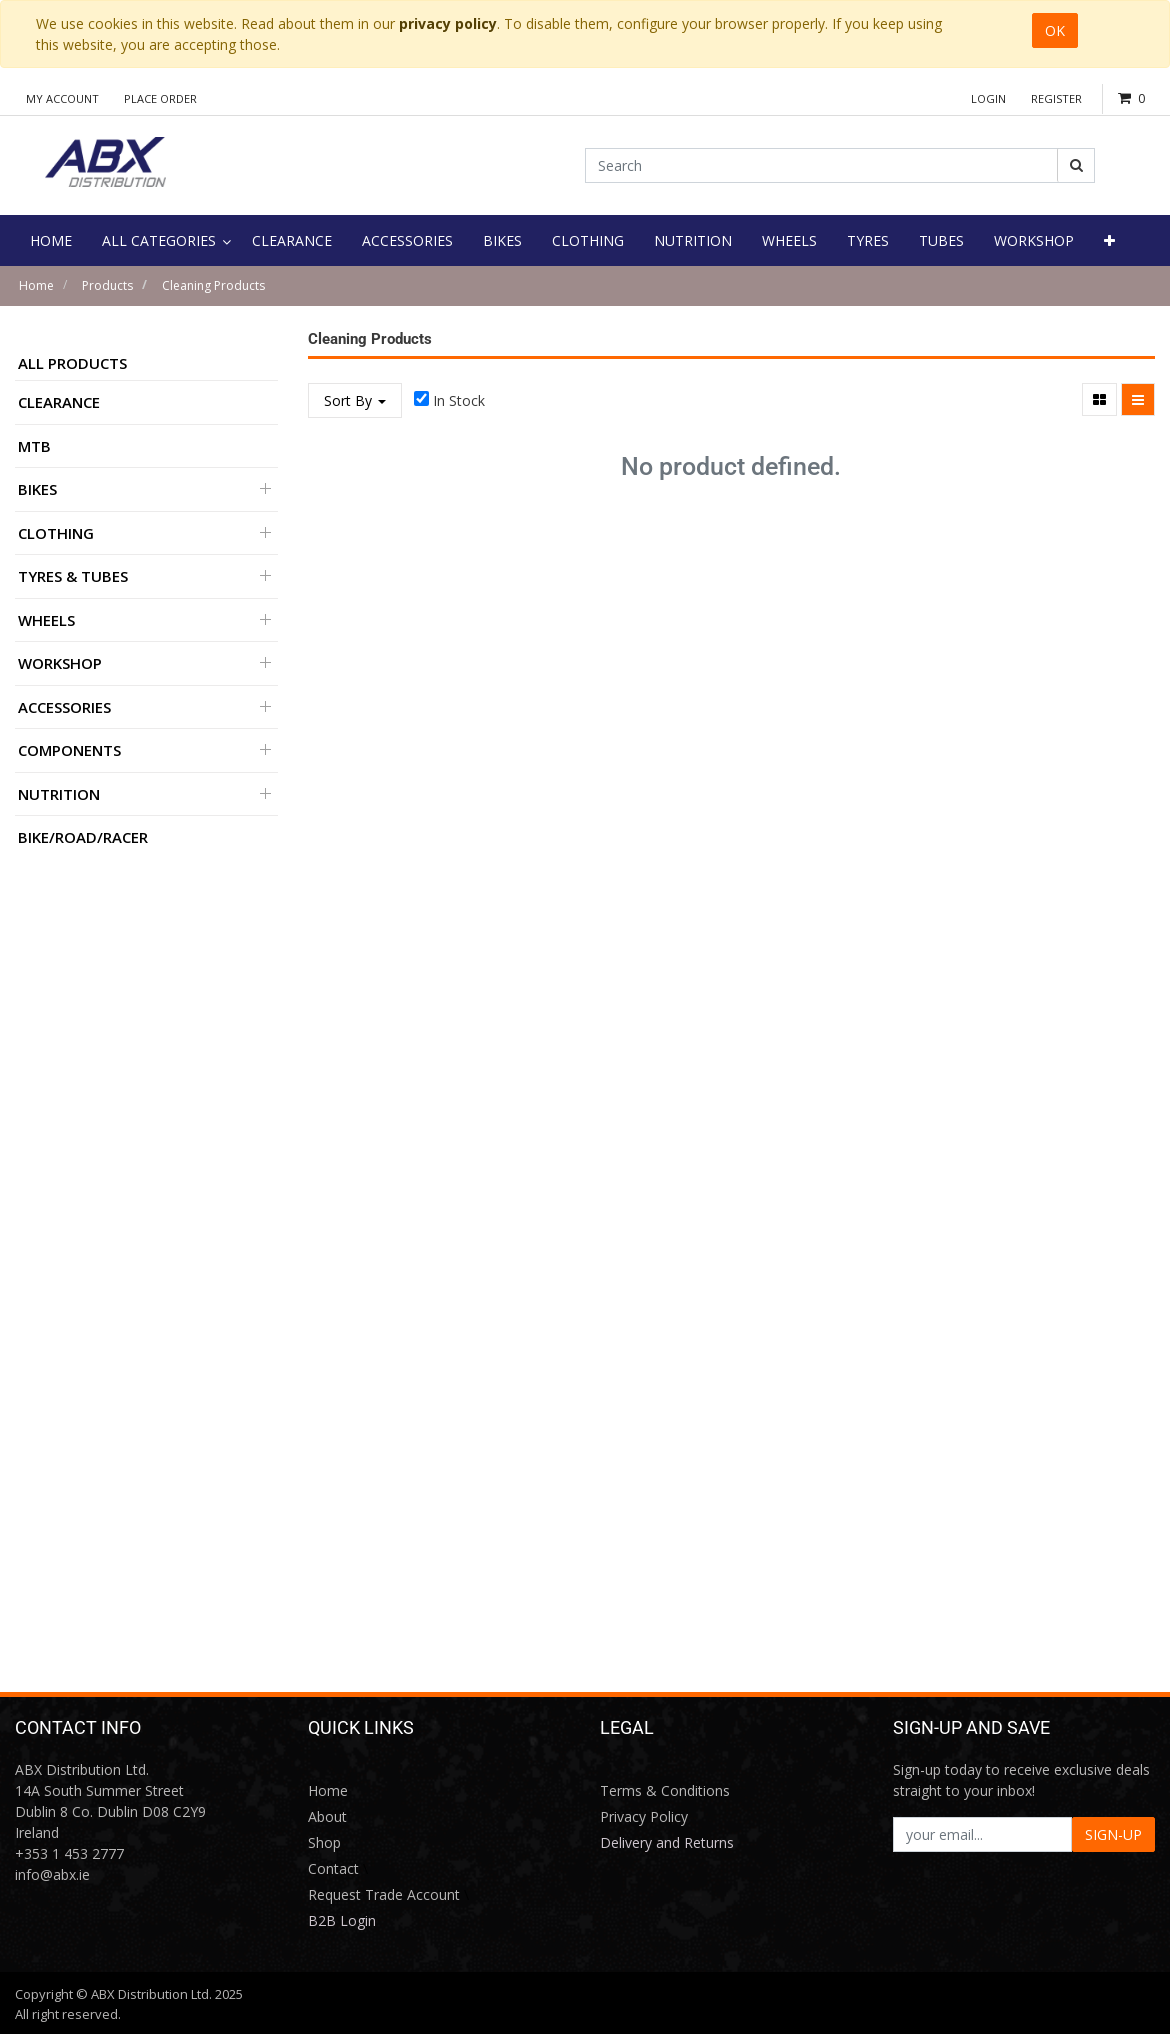 This screenshot has width=1170, height=2034. I want to click on [button], so click(1109, 240).